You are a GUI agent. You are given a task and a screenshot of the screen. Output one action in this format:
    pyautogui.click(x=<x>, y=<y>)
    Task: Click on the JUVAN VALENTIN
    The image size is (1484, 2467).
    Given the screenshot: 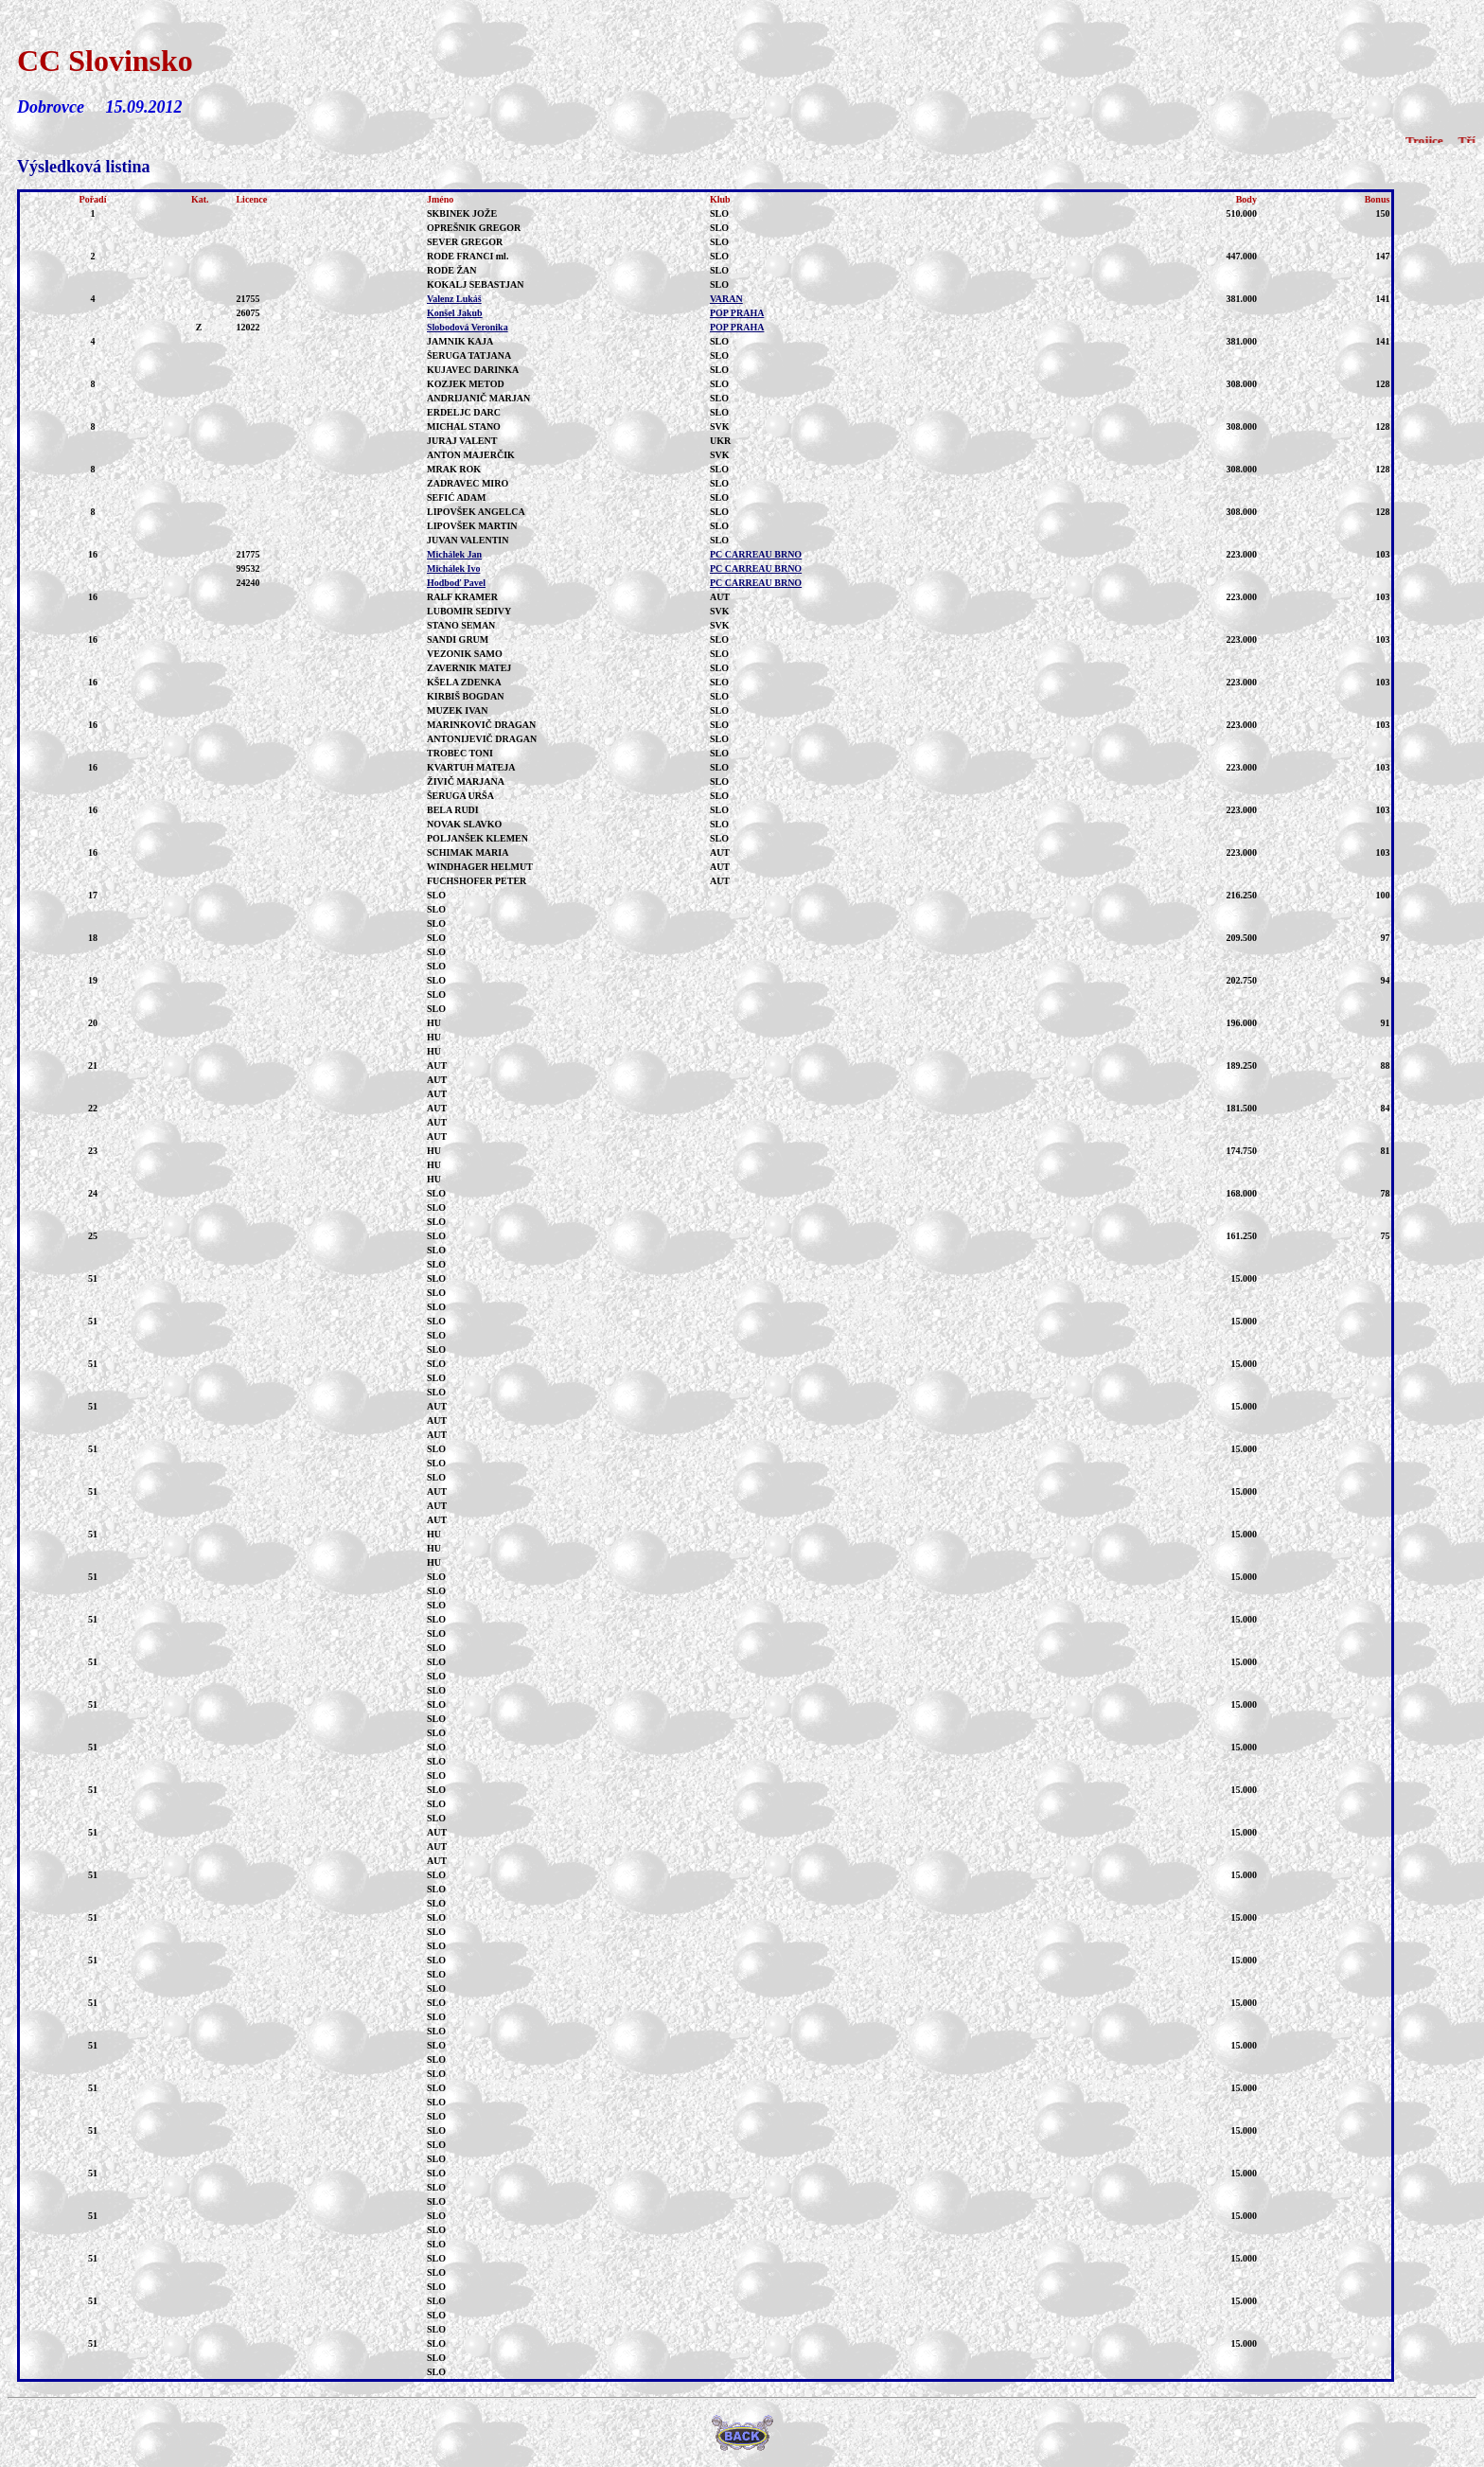 What is the action you would take?
    pyautogui.click(x=467, y=540)
    